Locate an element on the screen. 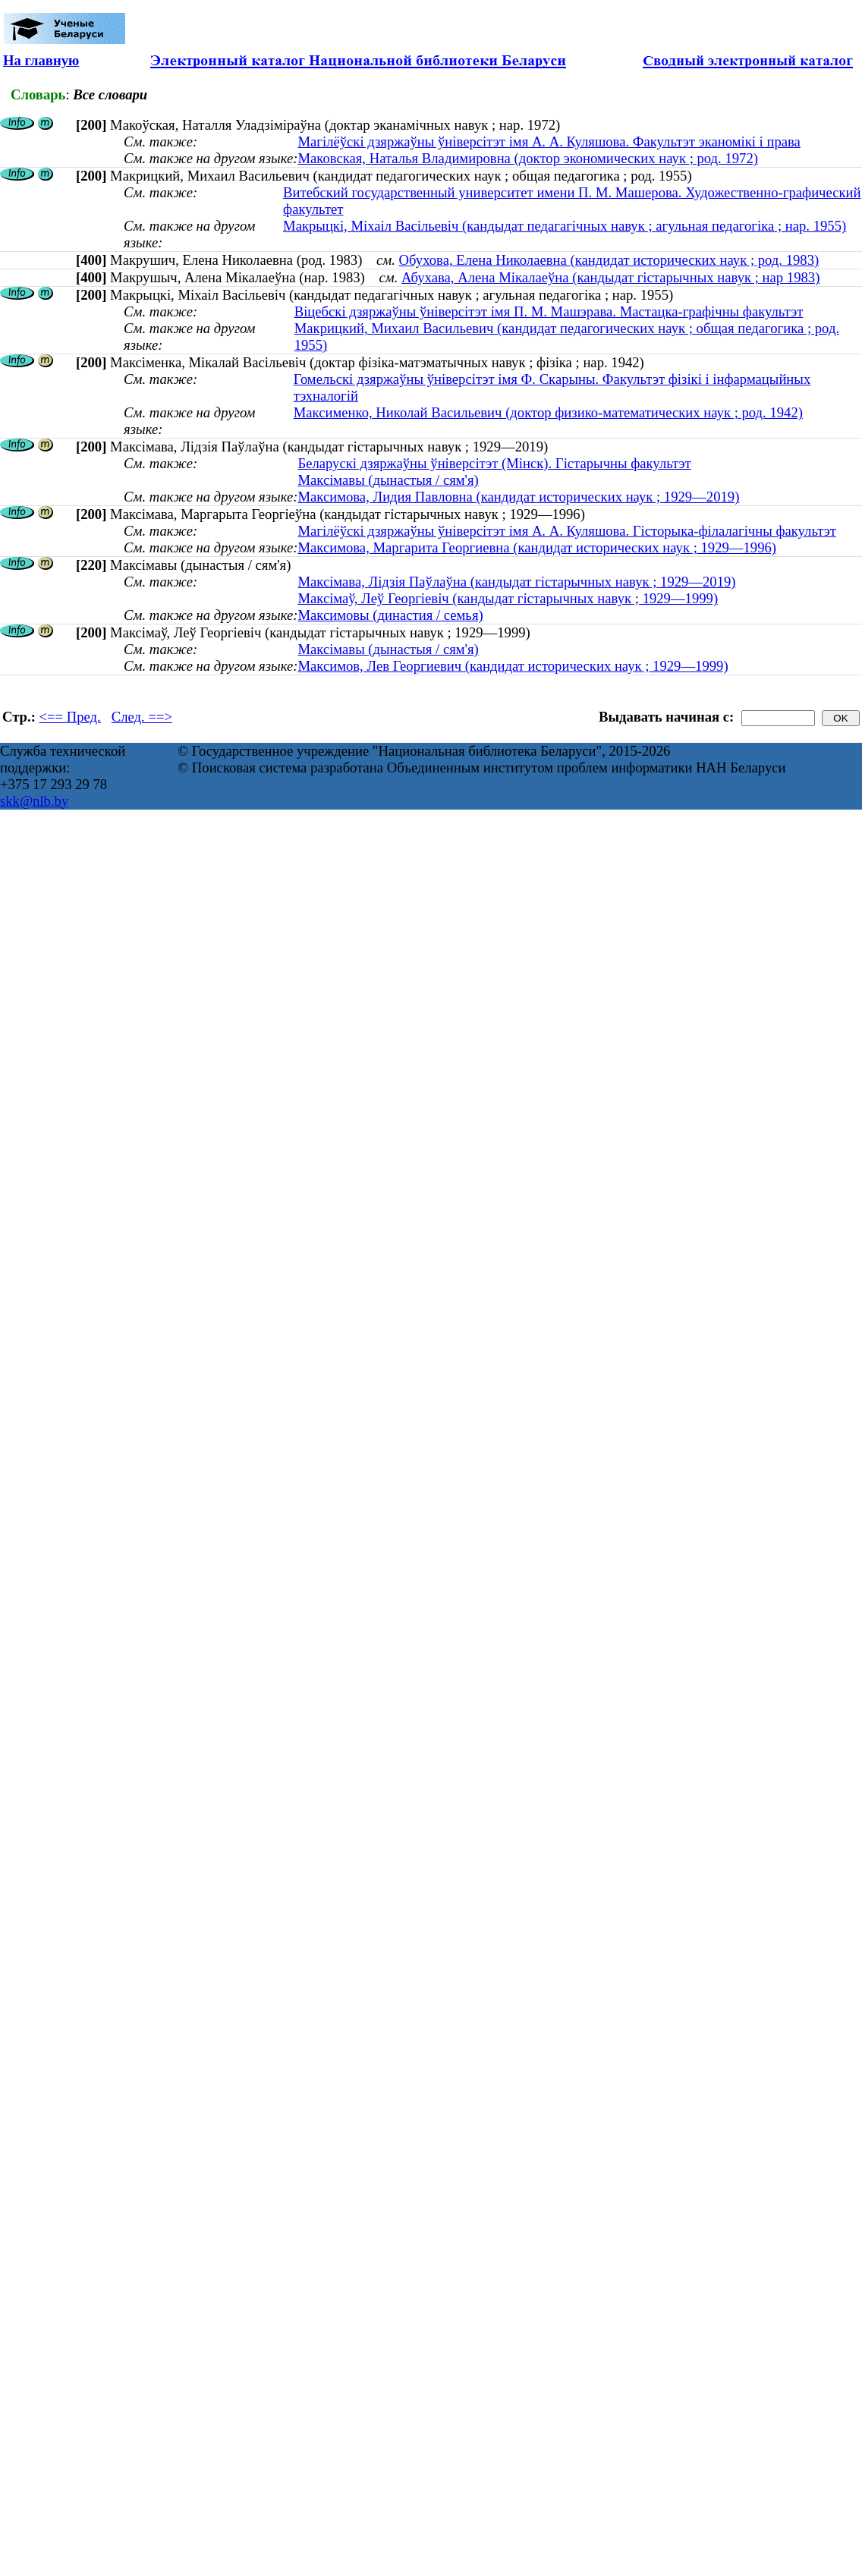 The width and height of the screenshot is (862, 2576). Максимов, Лев Георгиевич (кандидат исторических наук ; 1929—1999) is located at coordinates (512, 666).